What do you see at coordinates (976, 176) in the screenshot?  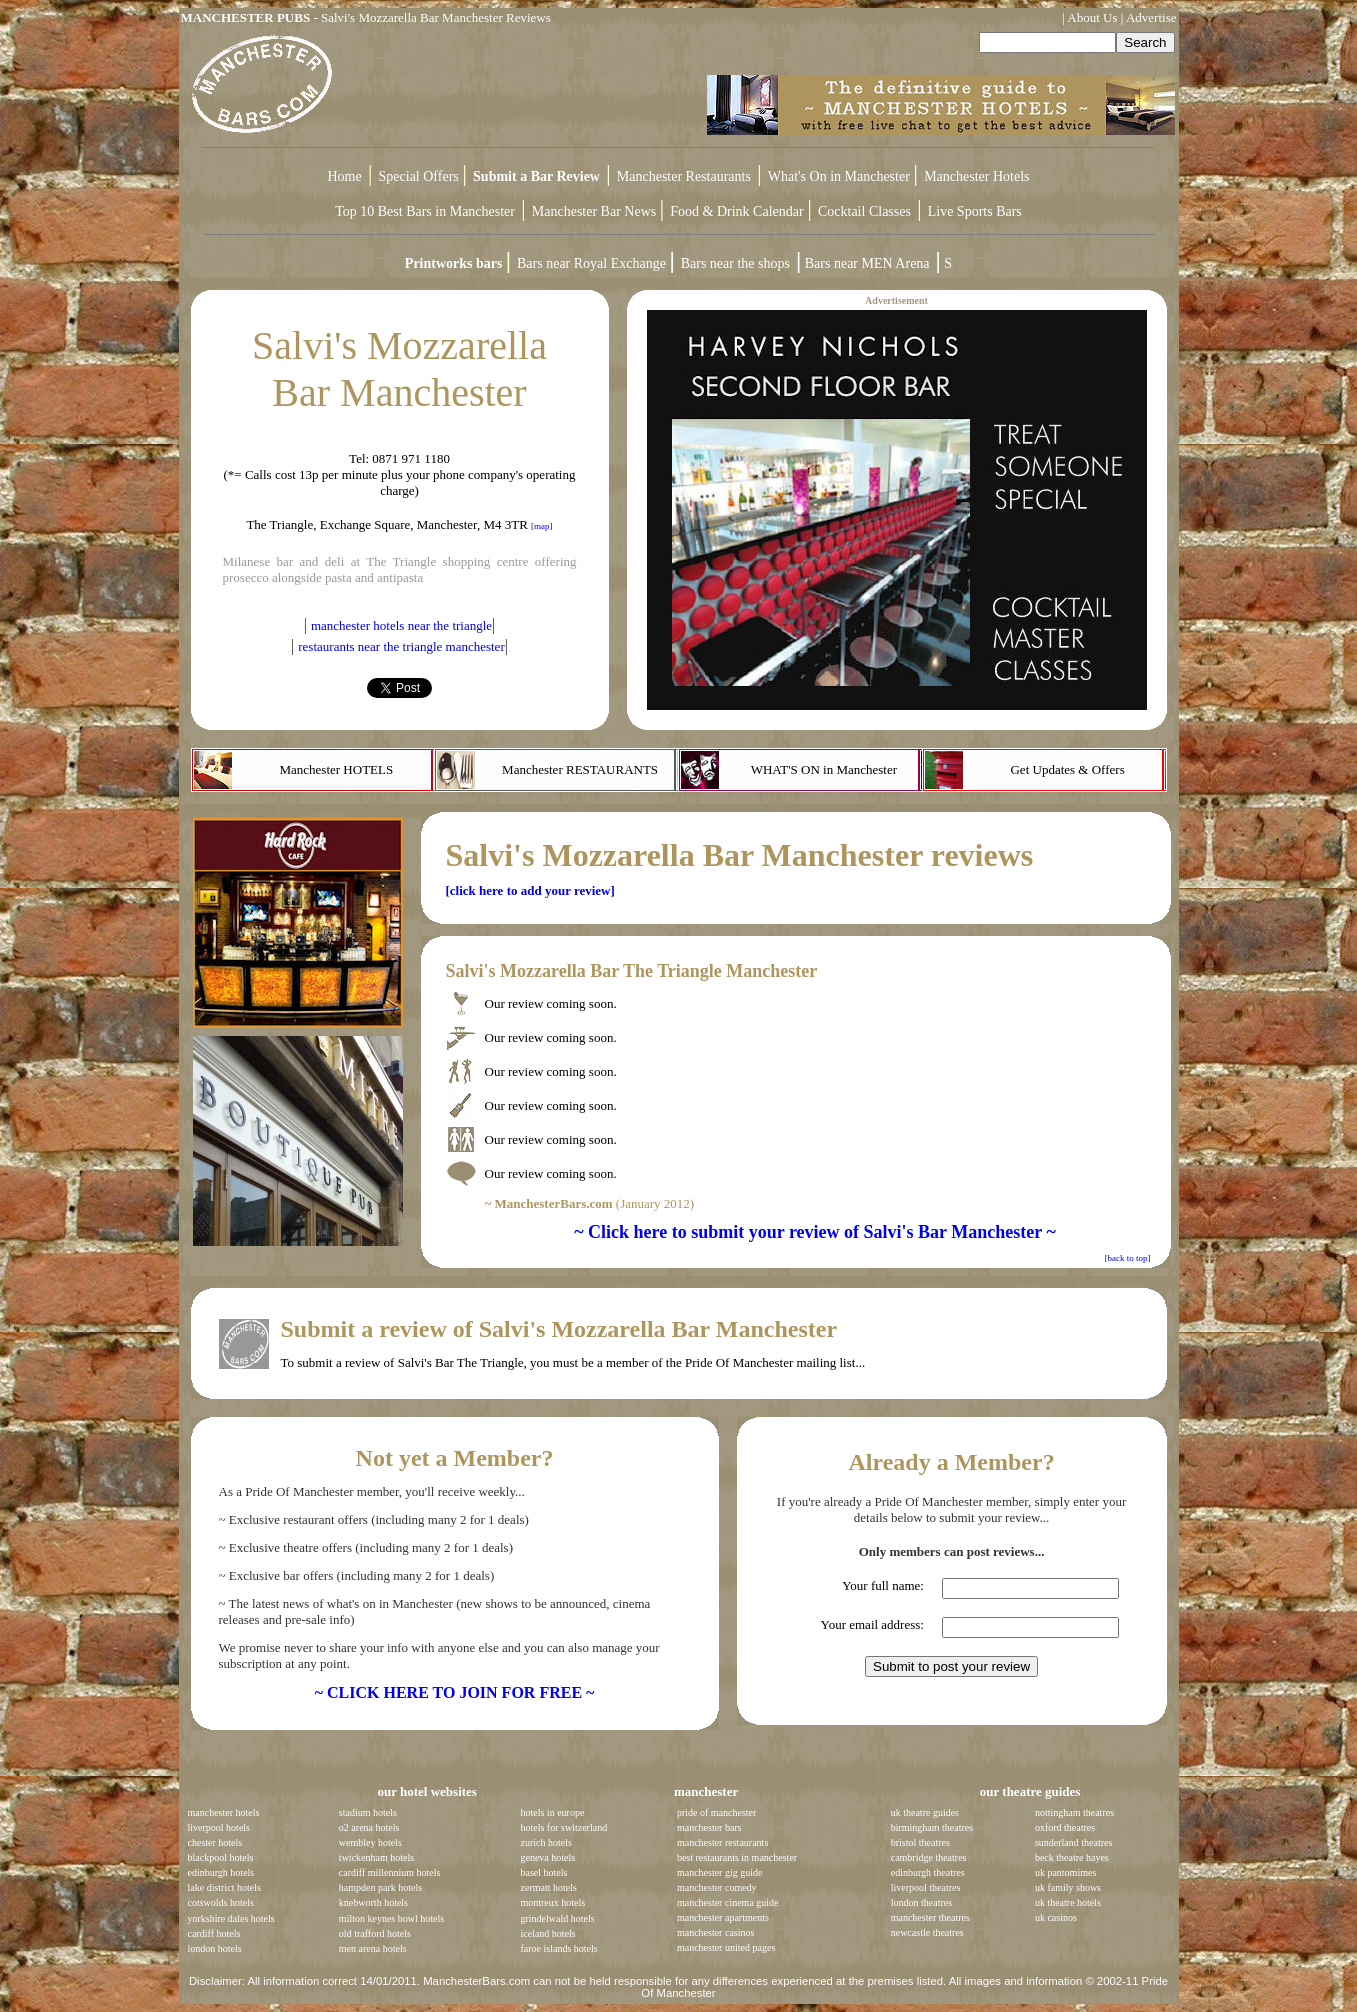 I see `Manchester Hotels` at bounding box center [976, 176].